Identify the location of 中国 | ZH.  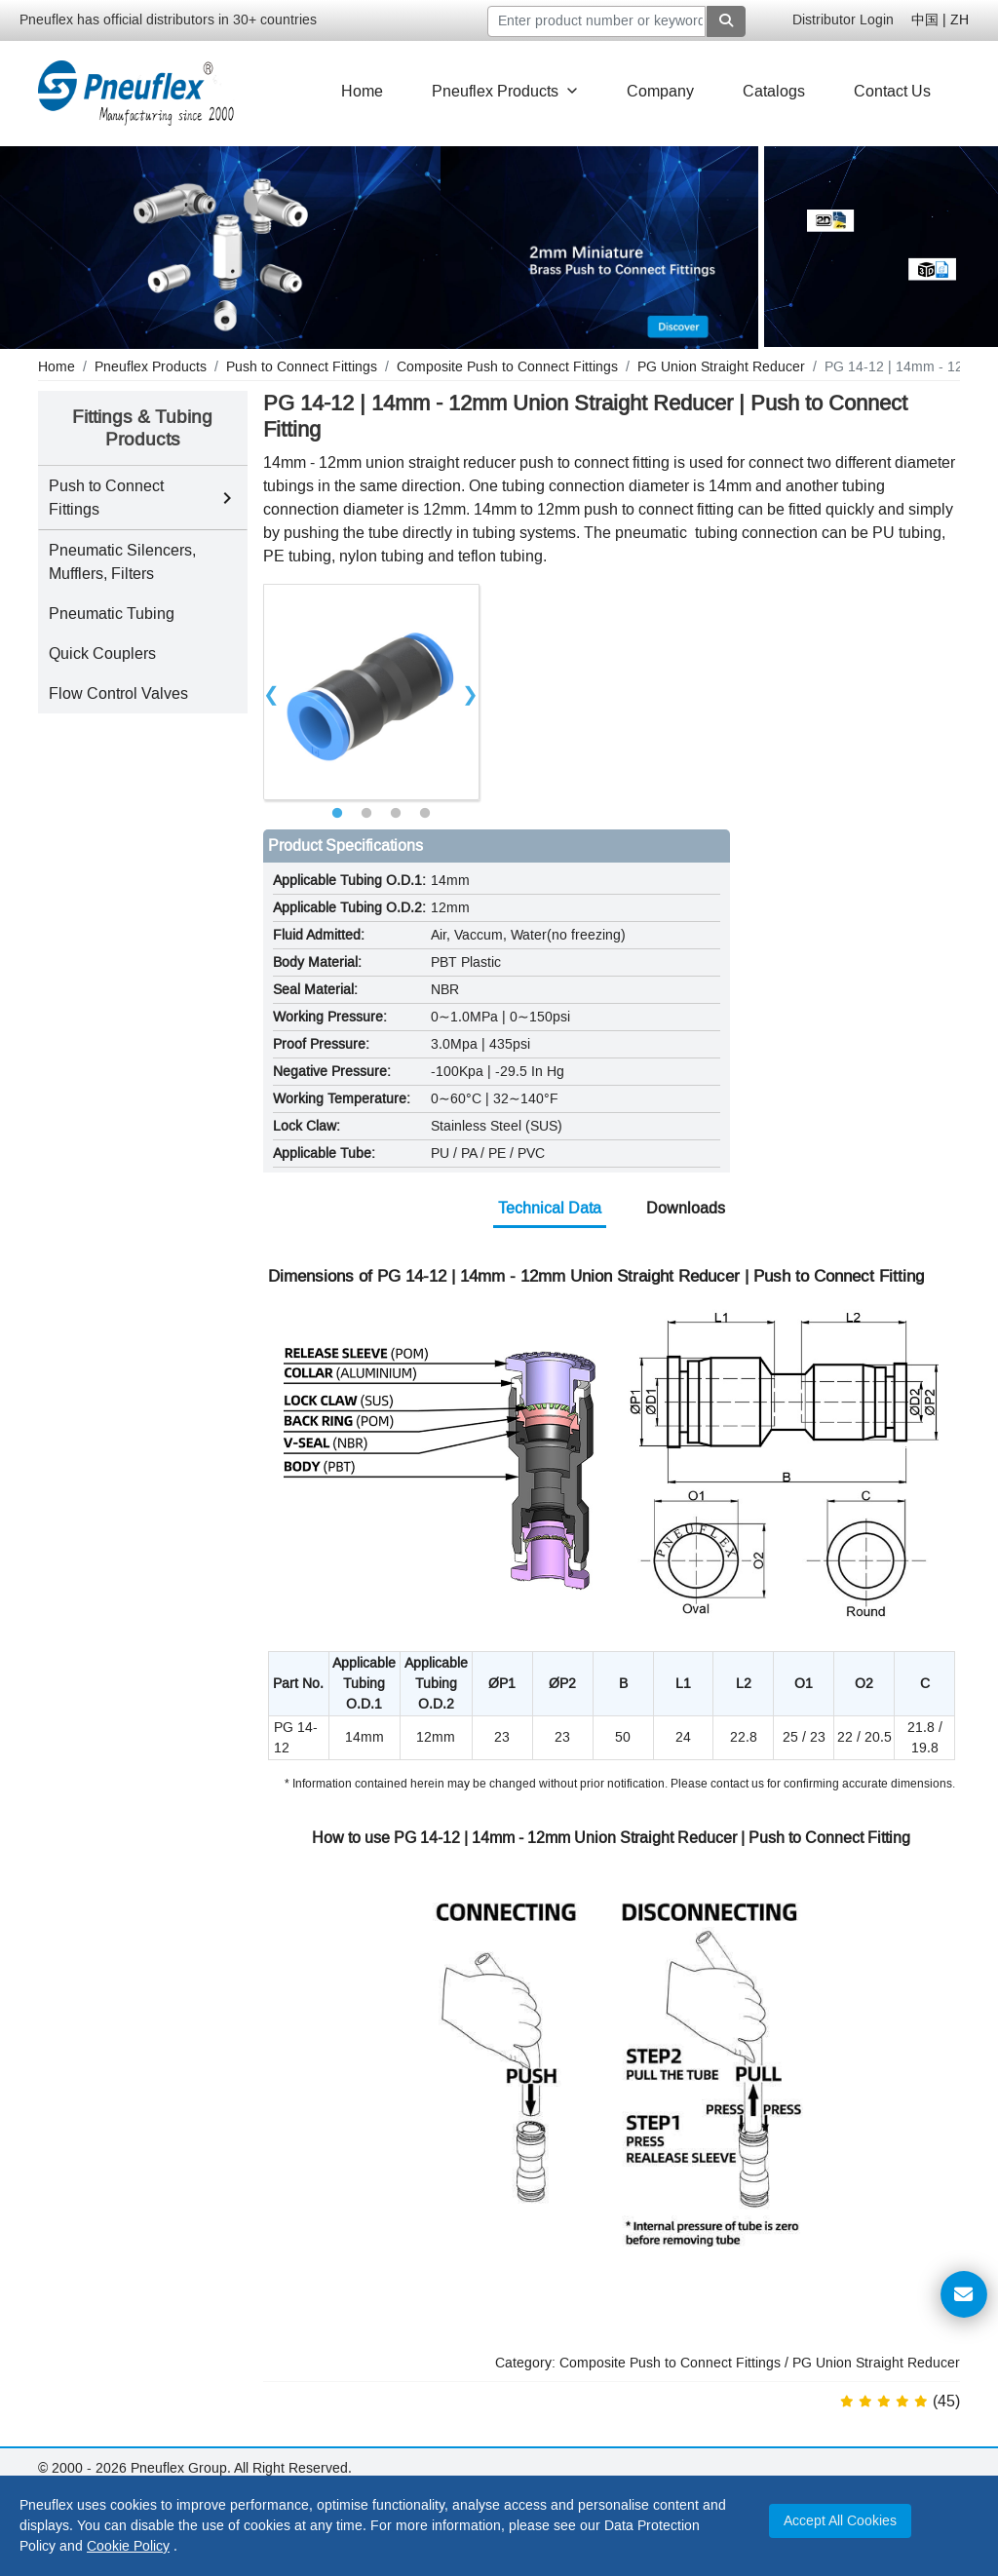
(940, 20).